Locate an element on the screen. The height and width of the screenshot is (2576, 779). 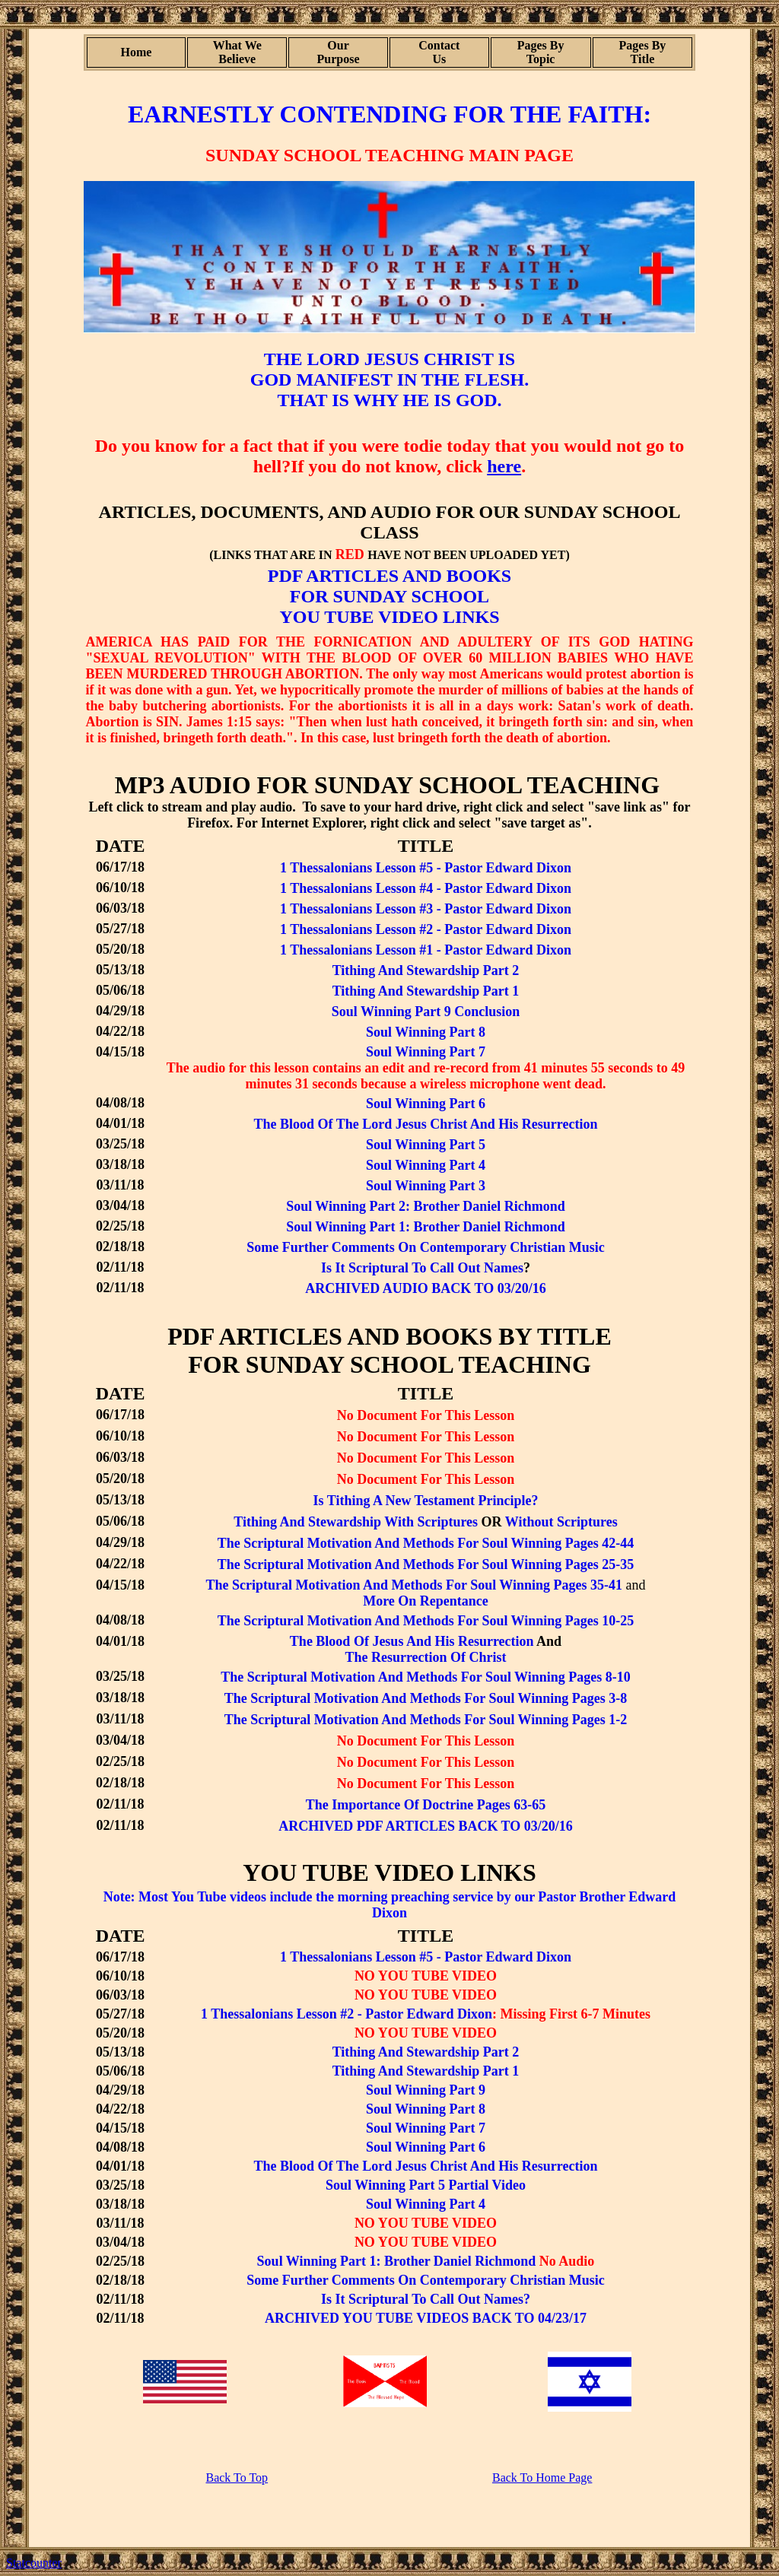
Some Further Comments On Contemporary Christian Music is located at coordinates (425, 1247).